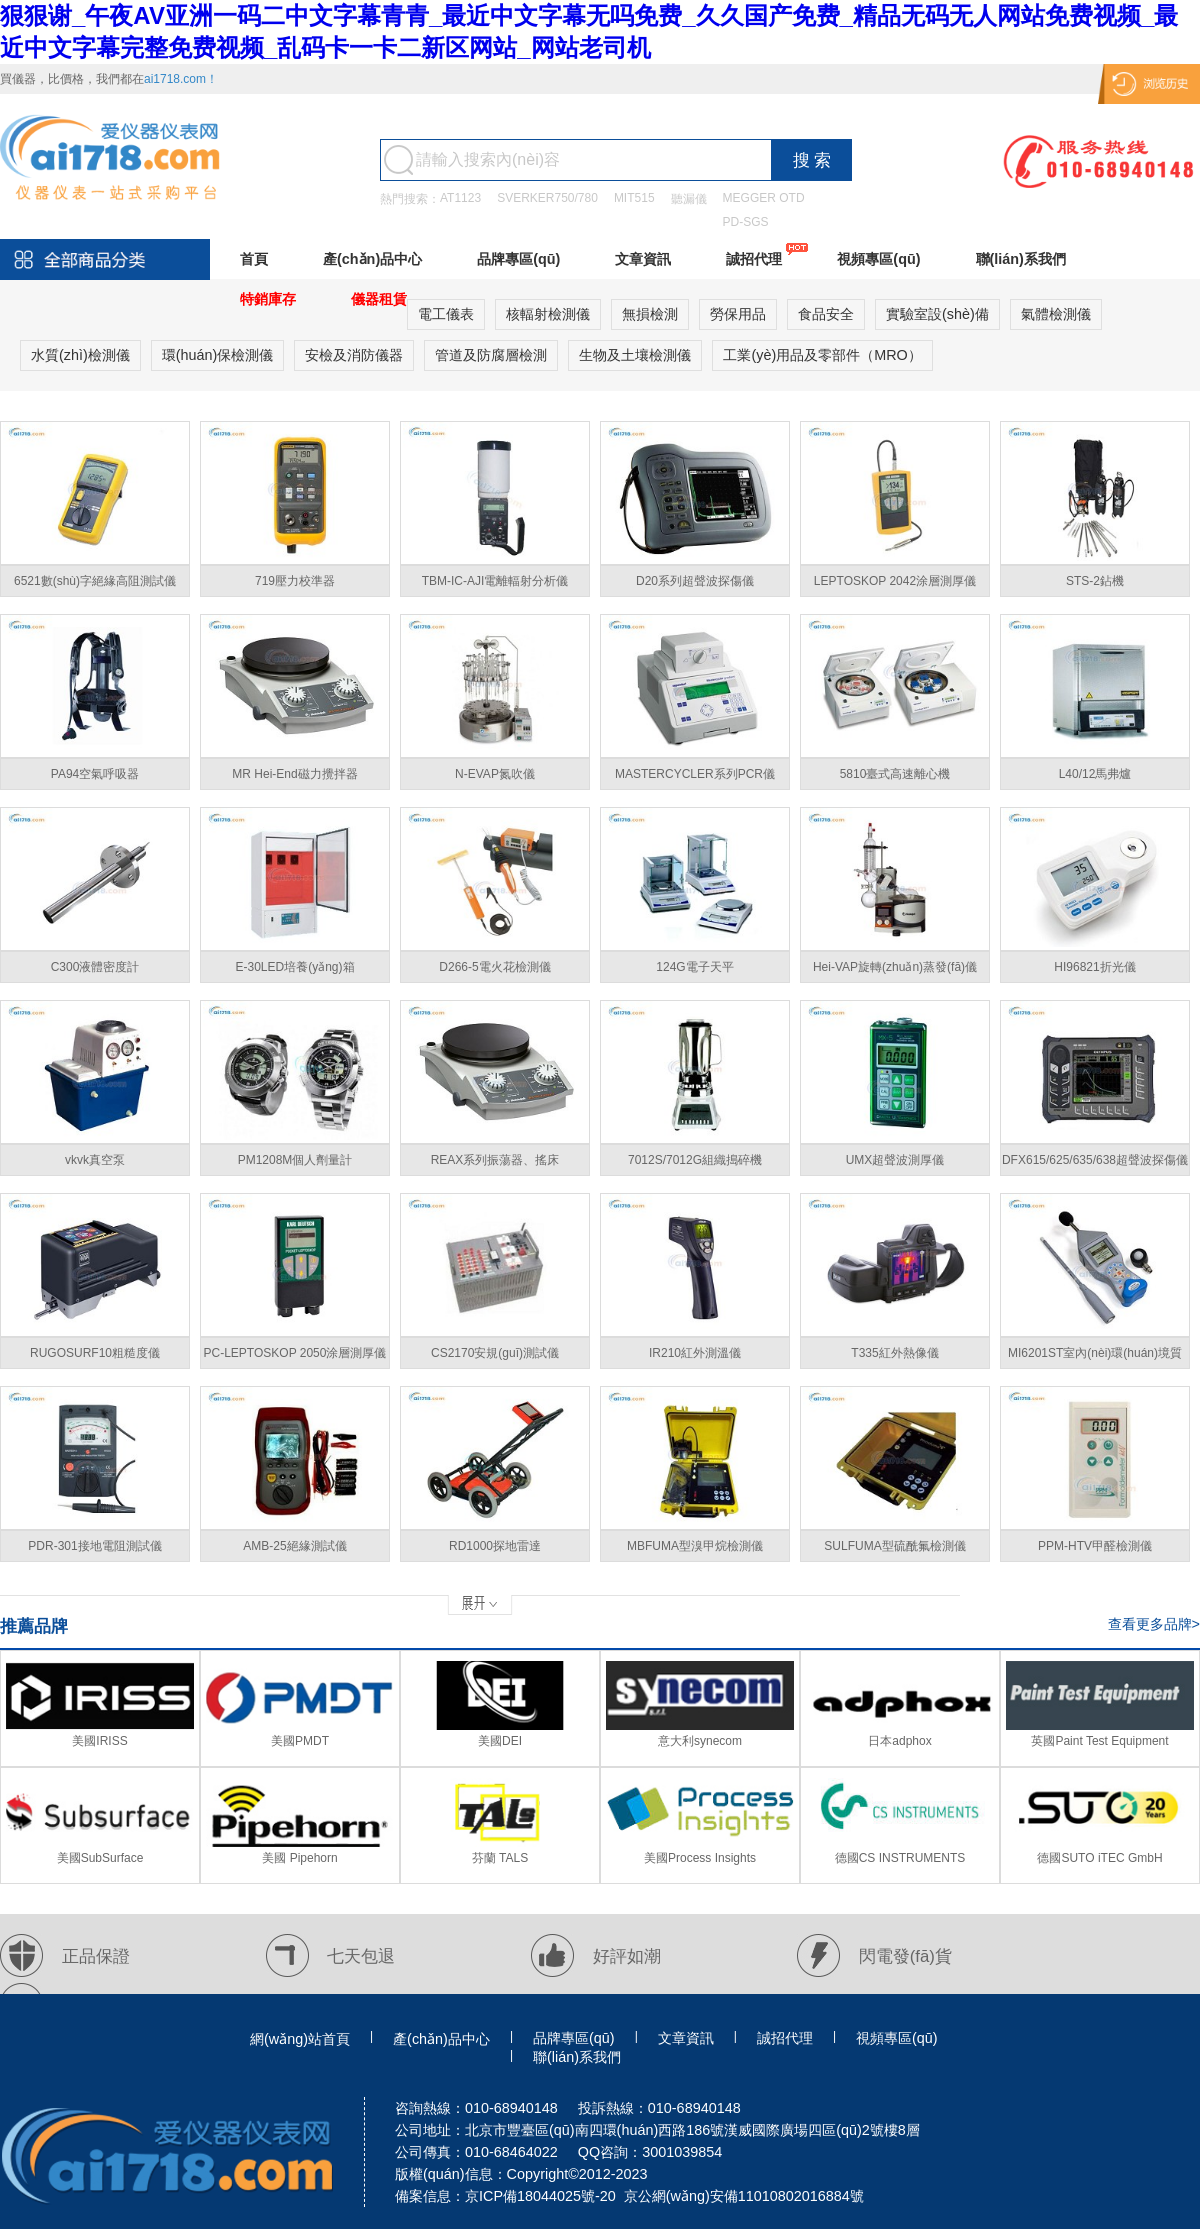 The width and height of the screenshot is (1200, 2229). What do you see at coordinates (495, 774) in the screenshot?
I see `N-EVAP氮吹儀` at bounding box center [495, 774].